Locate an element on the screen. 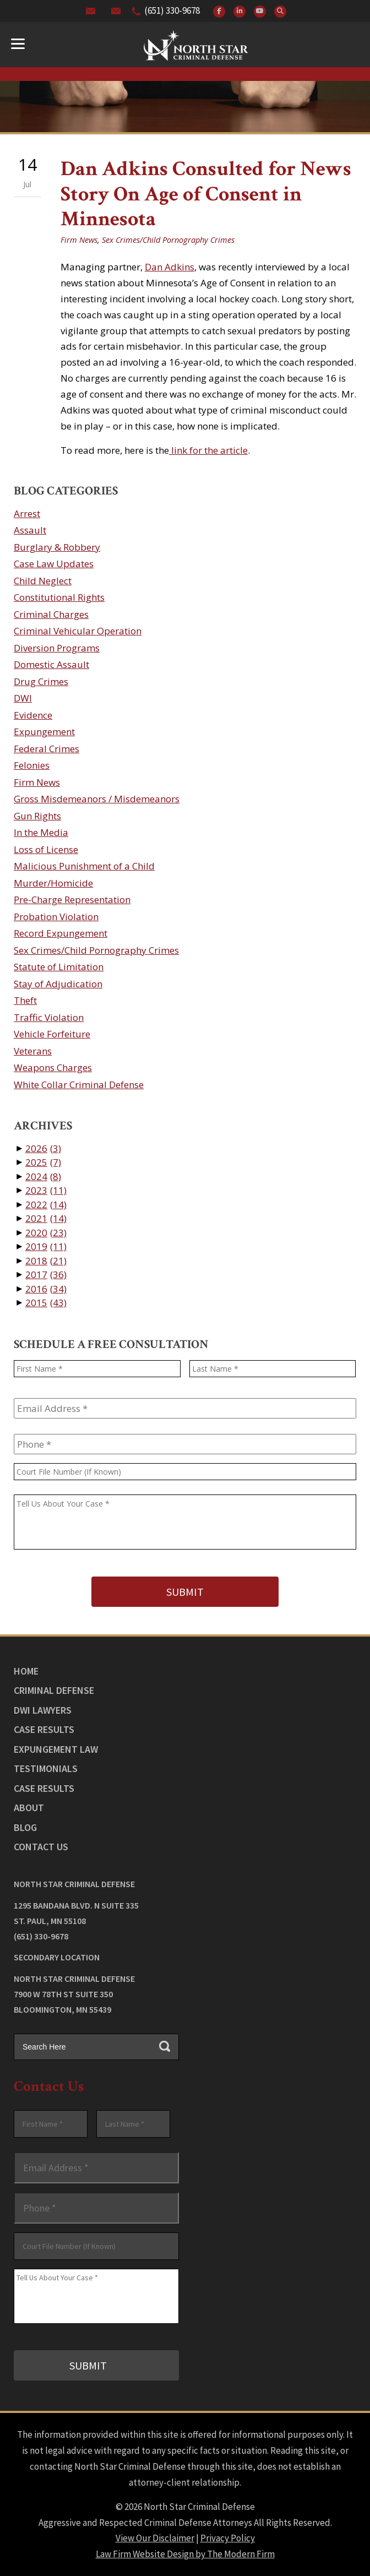 This screenshot has height=2576, width=370. 2018 is located at coordinates (46, 1260).